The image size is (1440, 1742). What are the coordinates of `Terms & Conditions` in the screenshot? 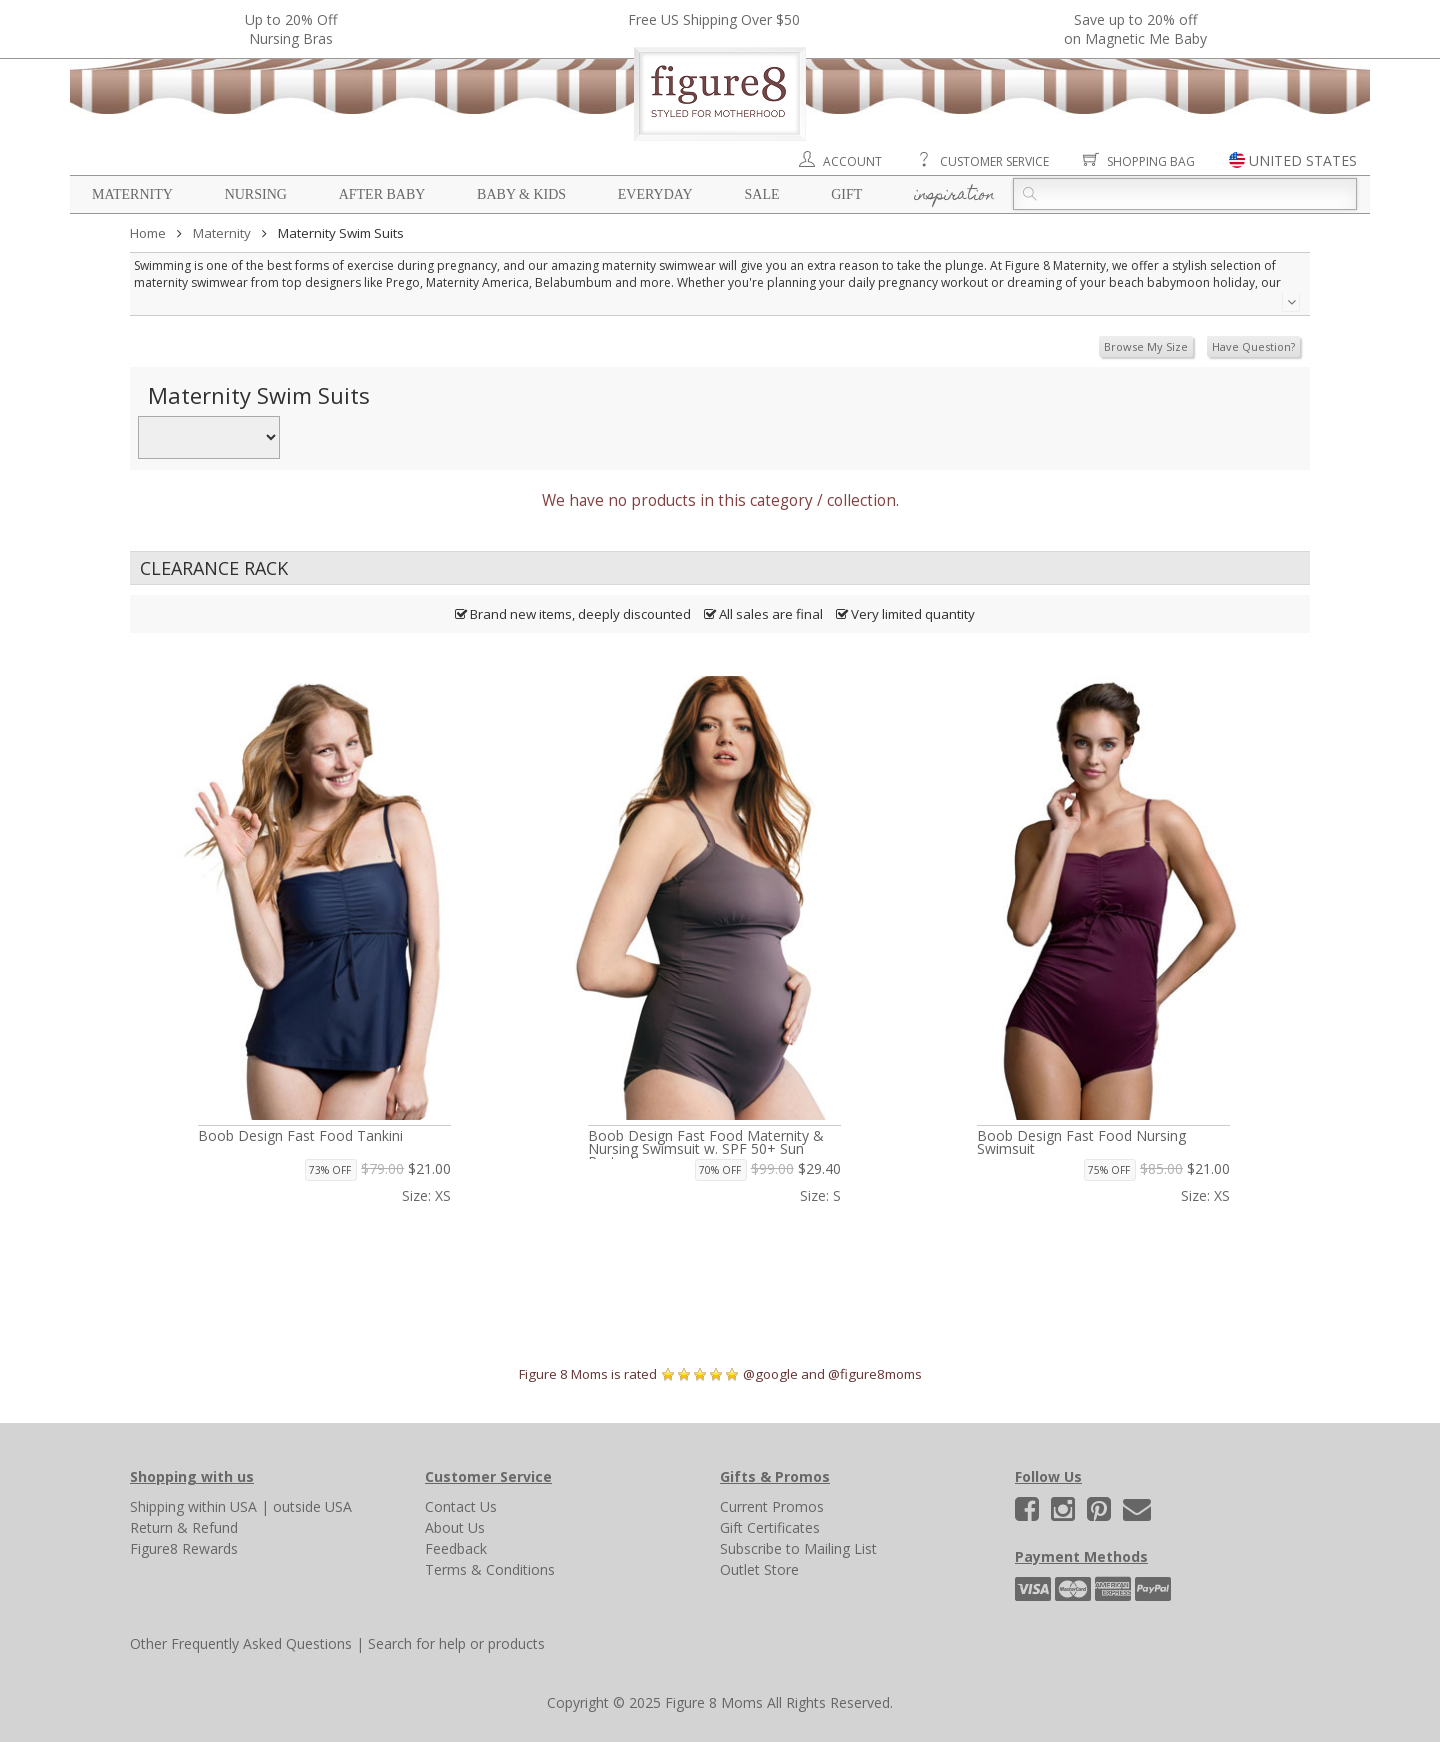 It's located at (490, 1569).